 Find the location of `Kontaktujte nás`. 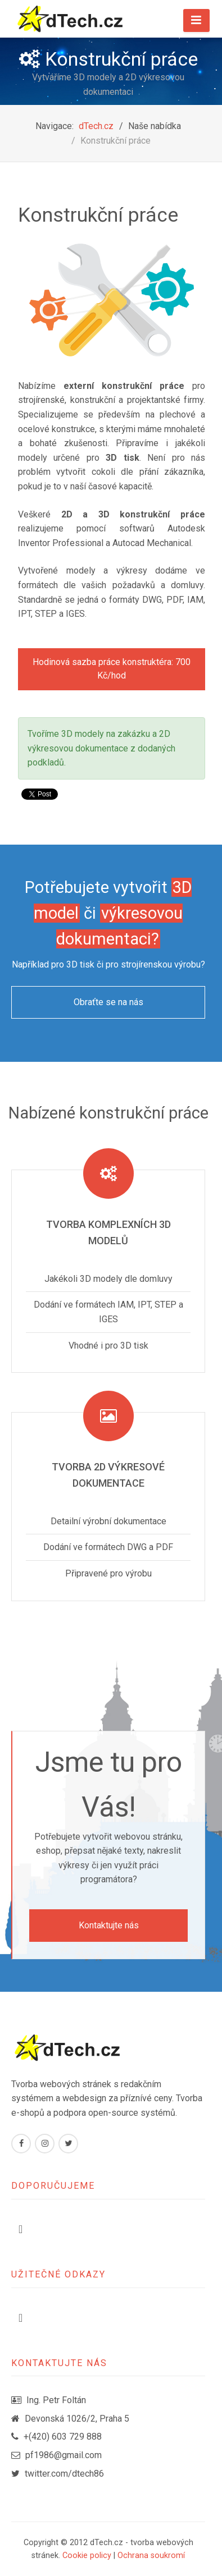

Kontaktujte nás is located at coordinates (109, 1925).